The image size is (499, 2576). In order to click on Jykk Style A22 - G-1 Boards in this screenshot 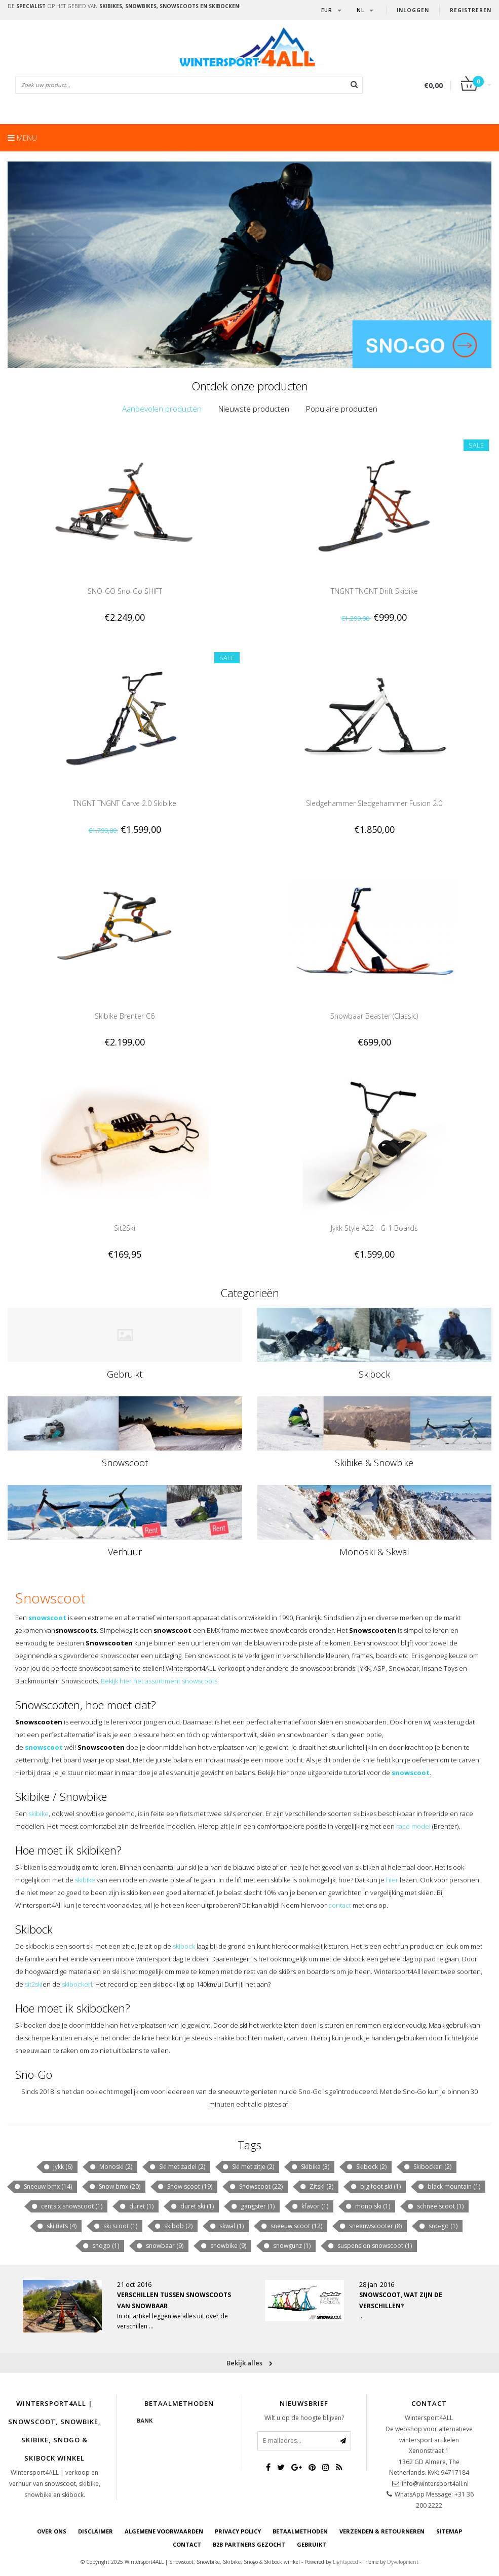, I will do `click(374, 1228)`.